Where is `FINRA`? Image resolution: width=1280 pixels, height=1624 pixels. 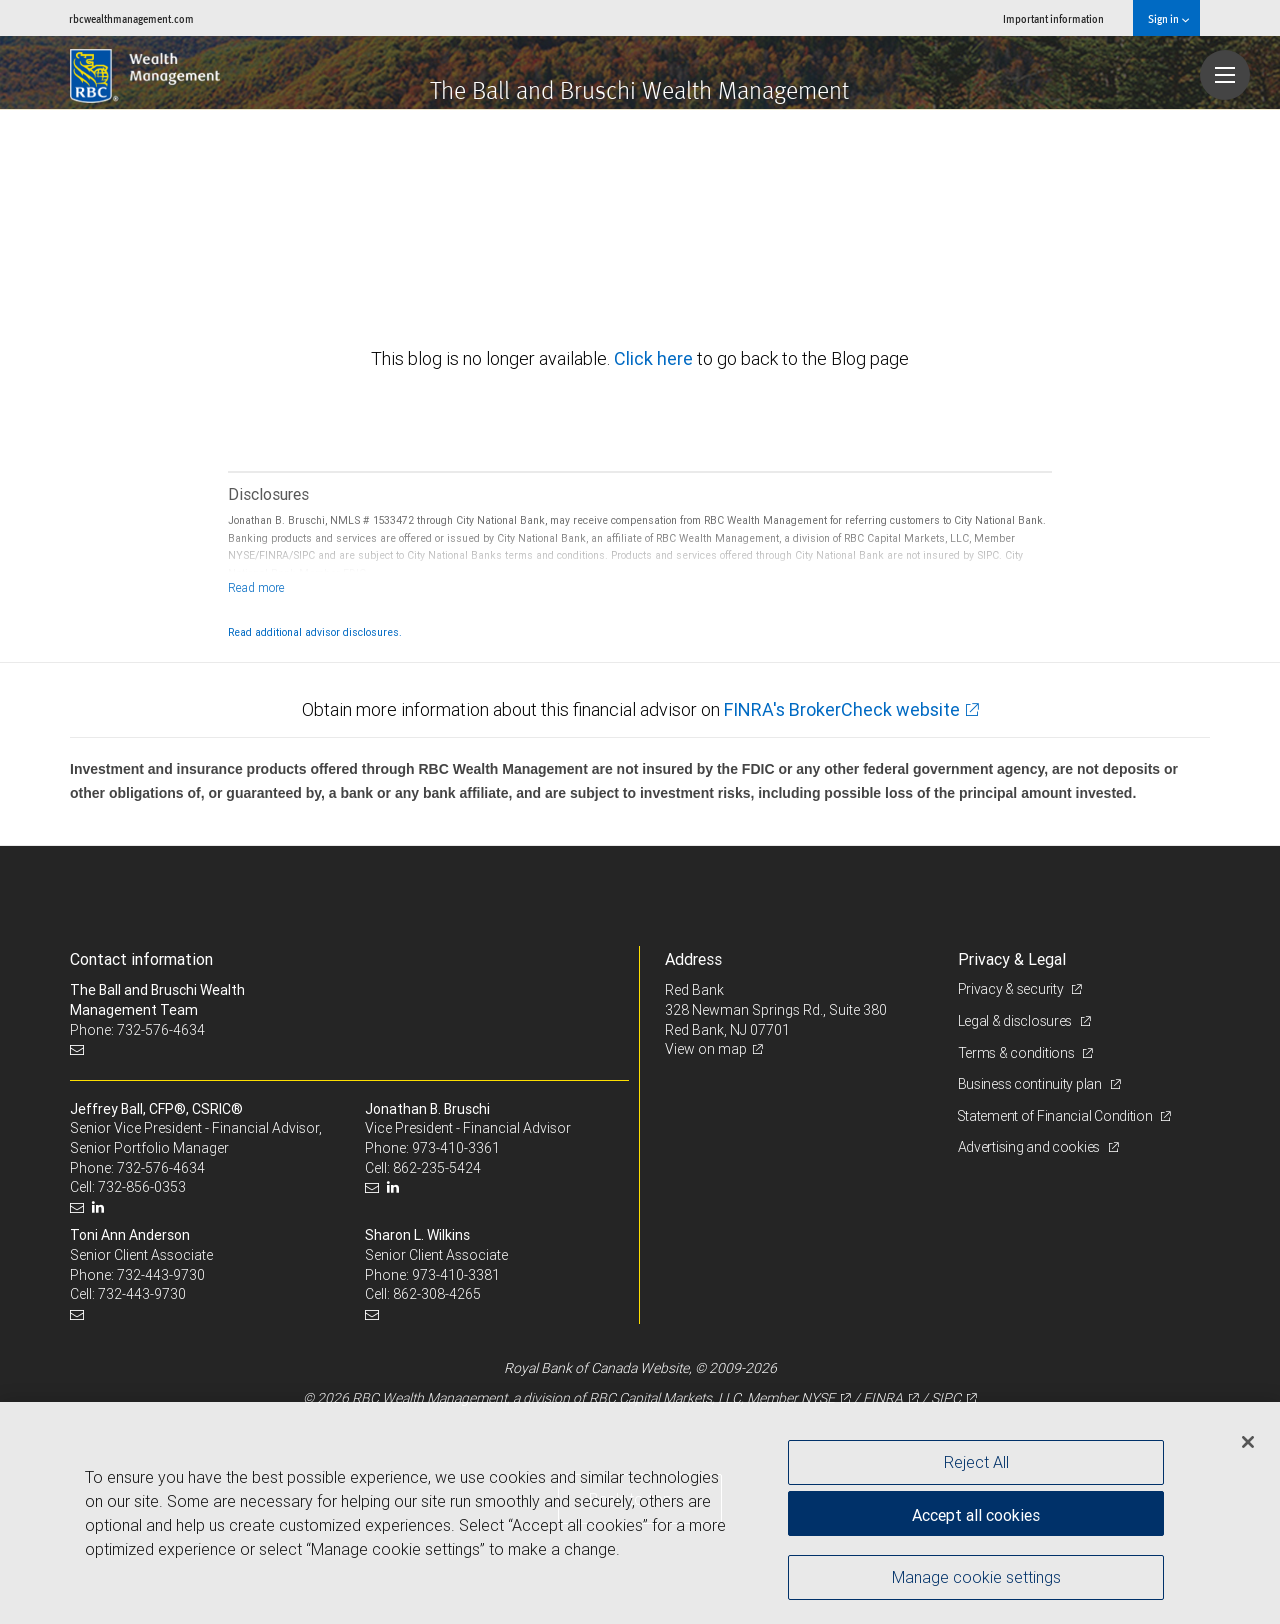
FINRA is located at coordinates (883, 1398).